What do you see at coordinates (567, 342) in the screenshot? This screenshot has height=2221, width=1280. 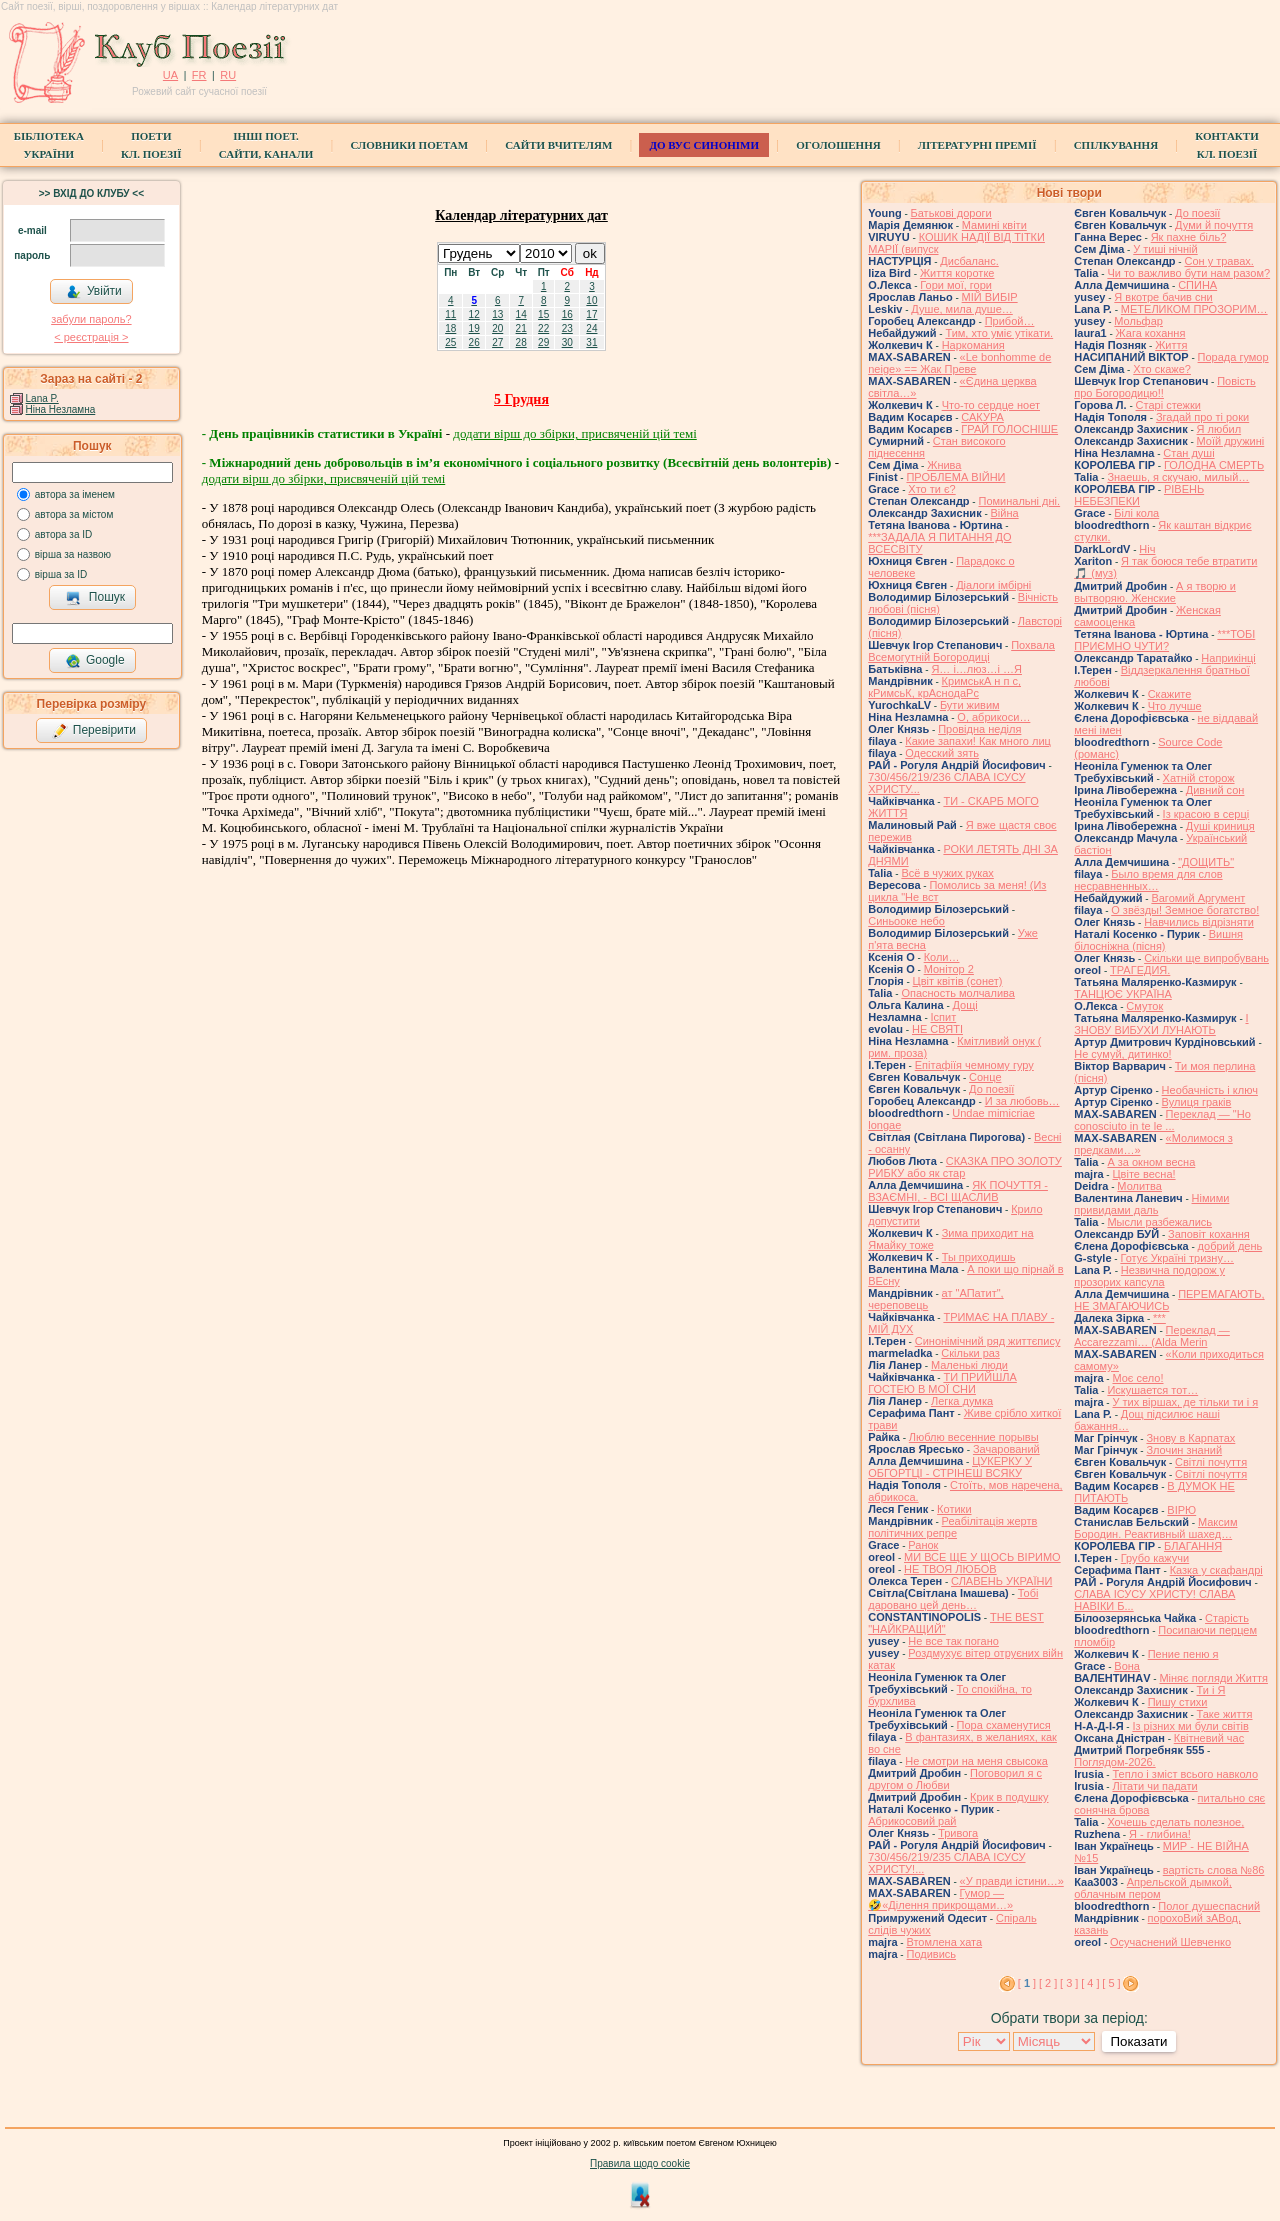 I see `30` at bounding box center [567, 342].